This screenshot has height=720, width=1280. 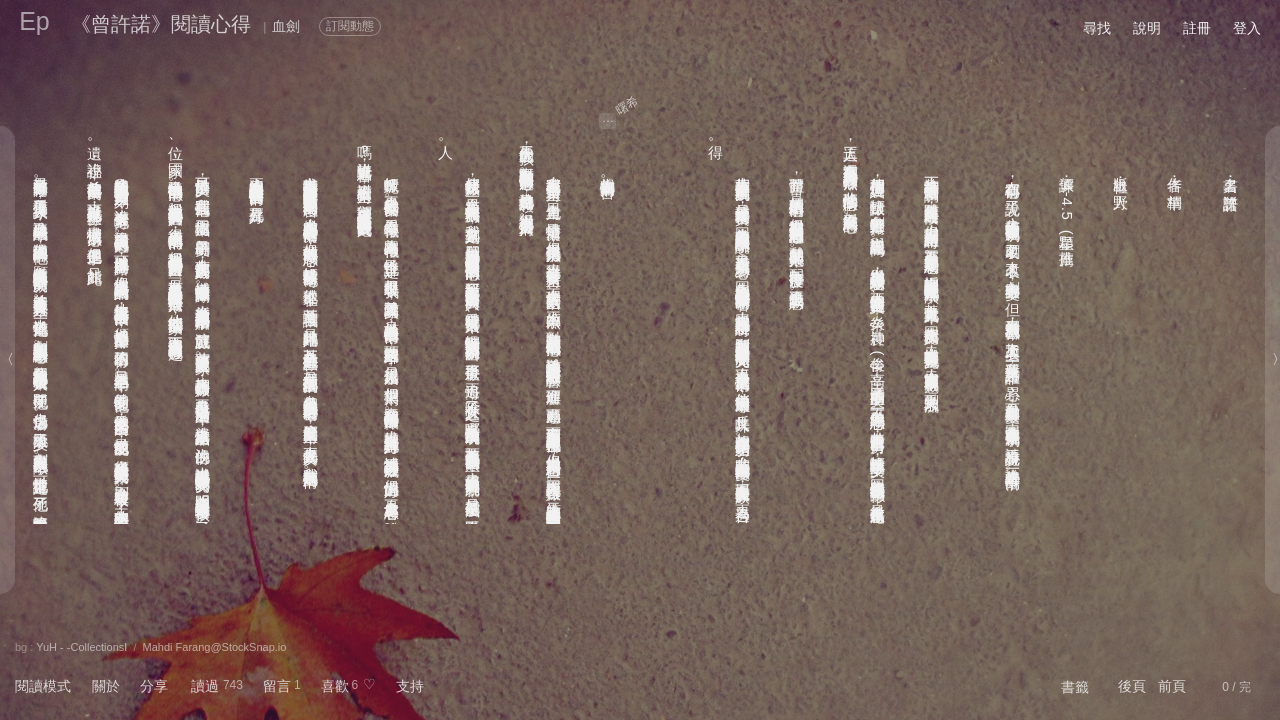 What do you see at coordinates (1132, 686) in the screenshot?
I see `後頁` at bounding box center [1132, 686].